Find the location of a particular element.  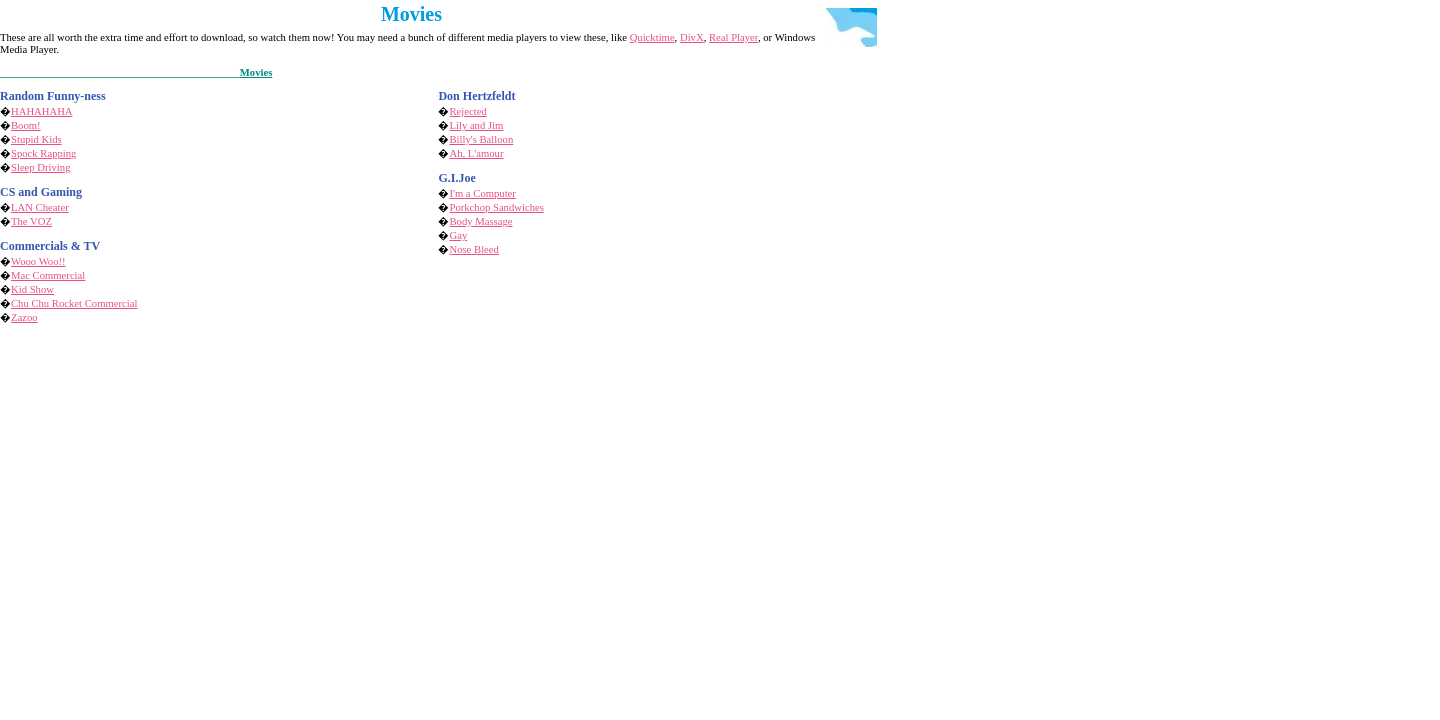

Boom! is located at coordinates (26, 125).